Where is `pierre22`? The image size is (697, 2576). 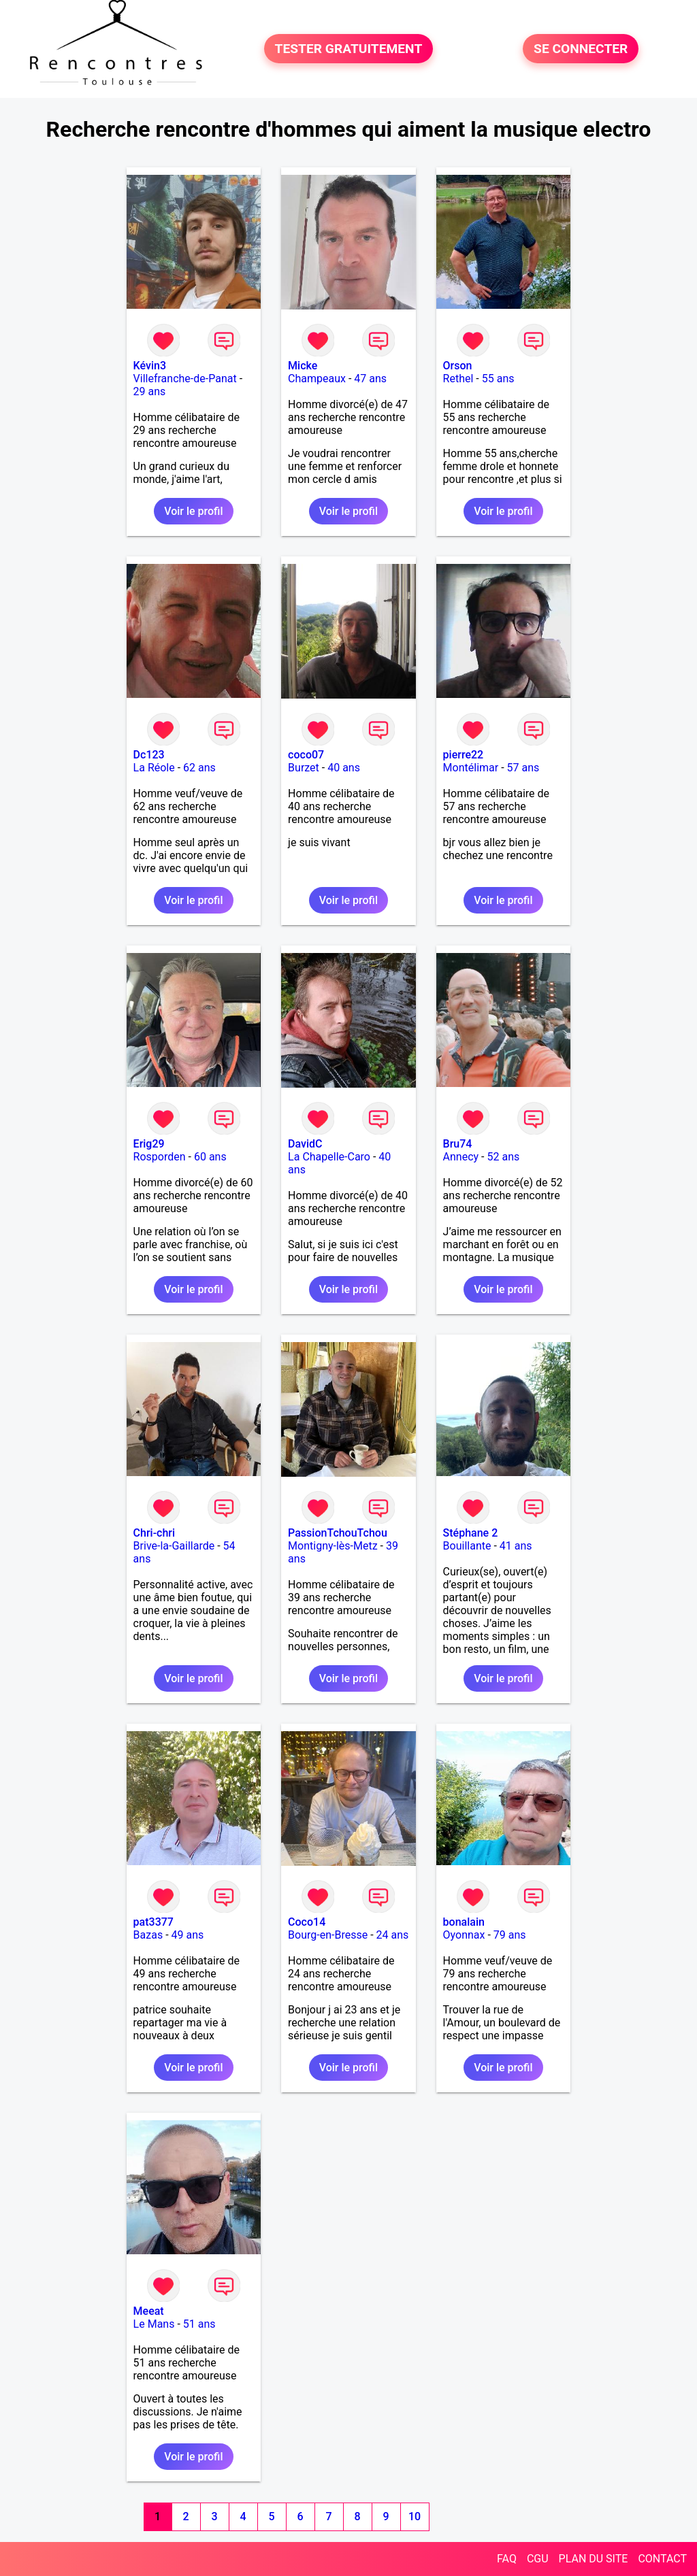
pierre22 is located at coordinates (463, 754).